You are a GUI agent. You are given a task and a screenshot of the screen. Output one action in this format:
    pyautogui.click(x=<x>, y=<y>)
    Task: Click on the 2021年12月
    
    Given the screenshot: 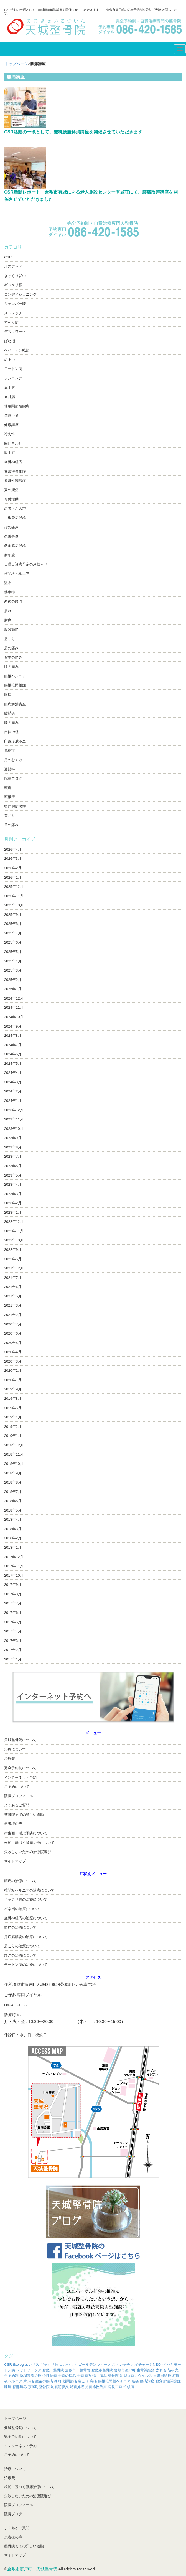 What is the action you would take?
    pyautogui.click(x=13, y=1268)
    